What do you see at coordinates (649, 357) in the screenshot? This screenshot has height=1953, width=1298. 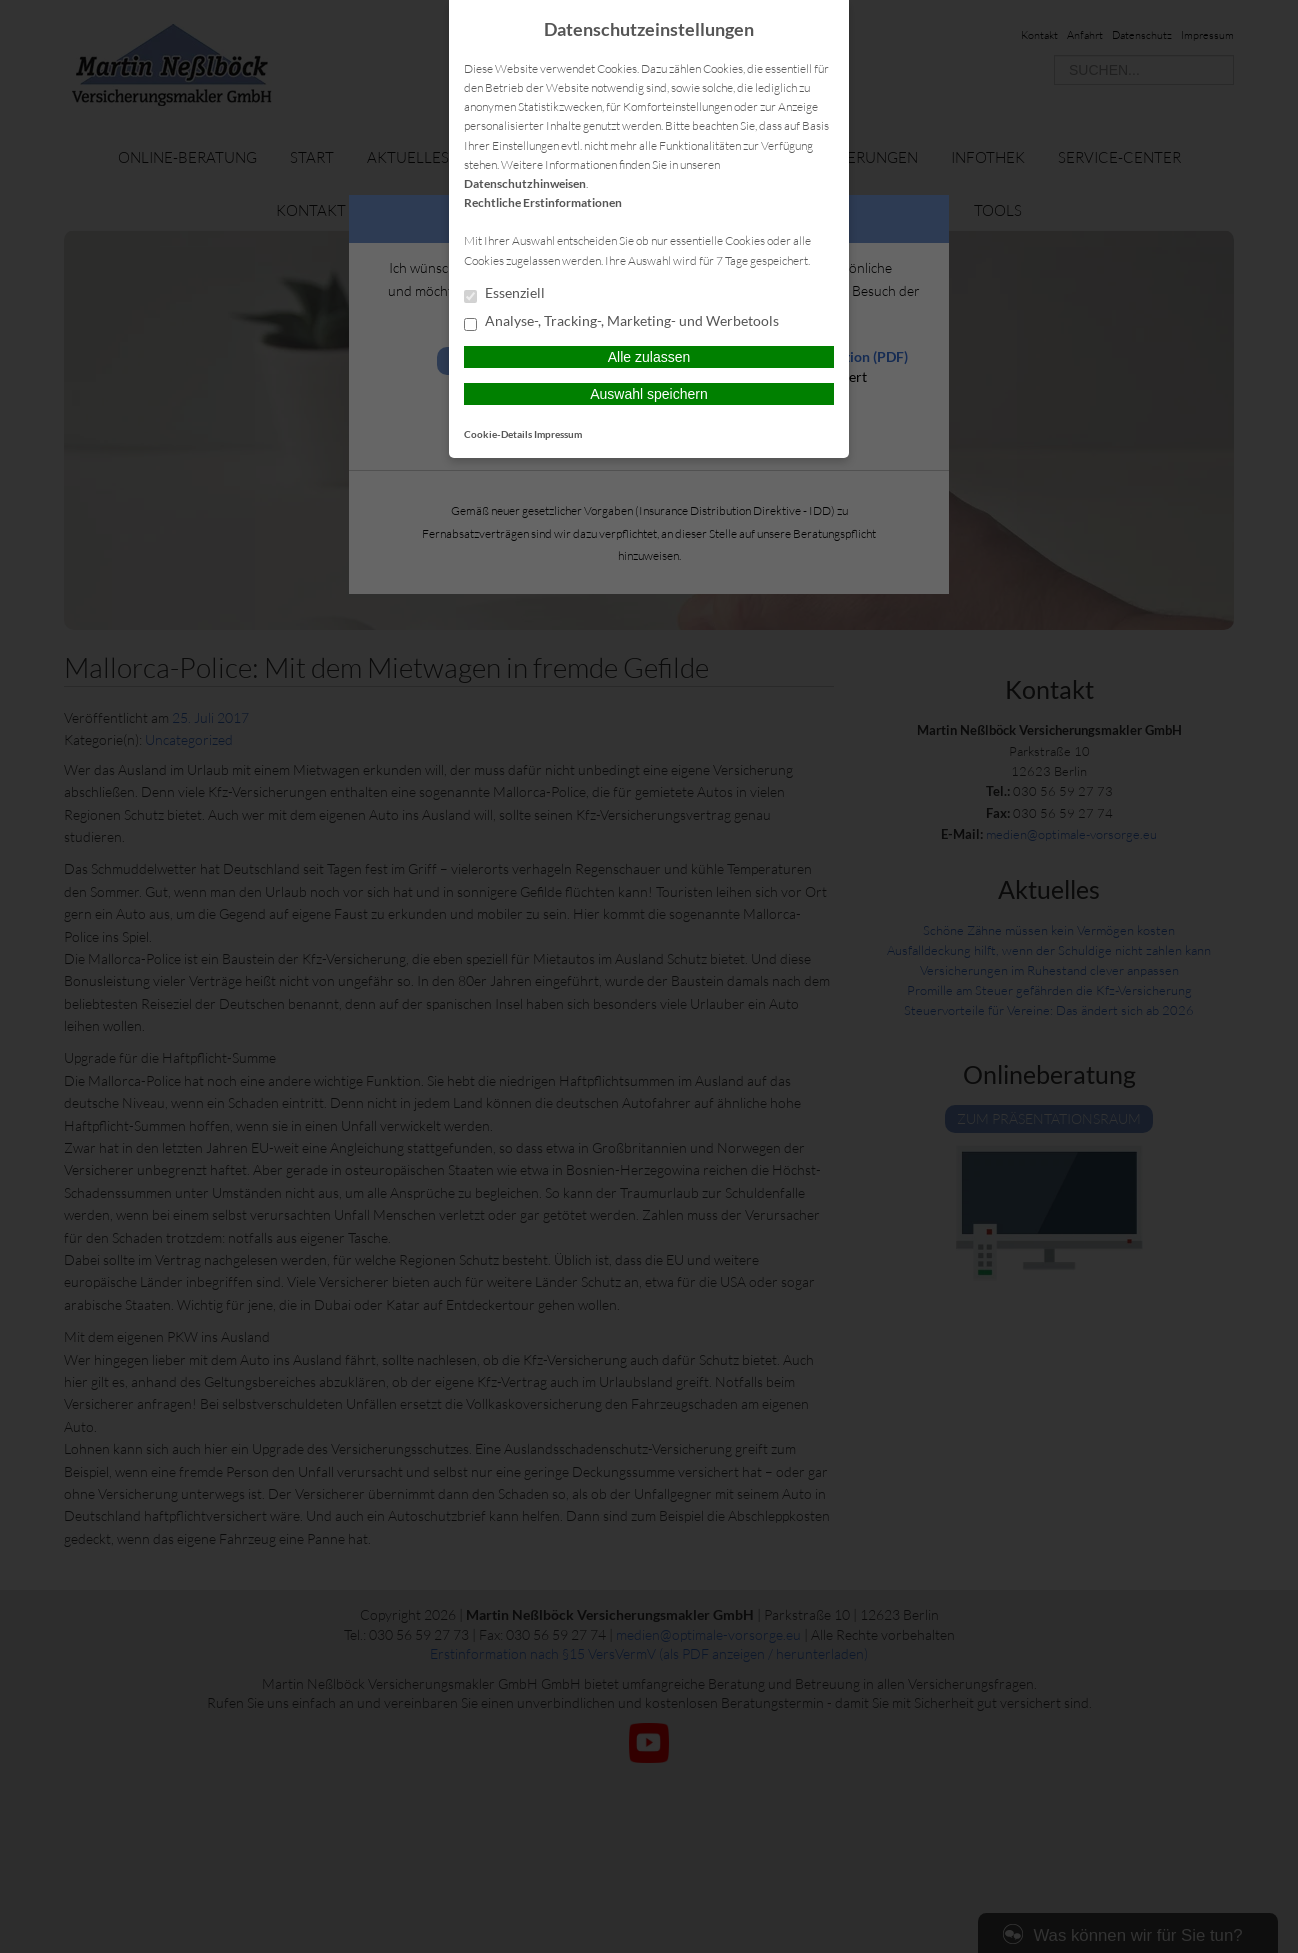 I see `Alle zulassen` at bounding box center [649, 357].